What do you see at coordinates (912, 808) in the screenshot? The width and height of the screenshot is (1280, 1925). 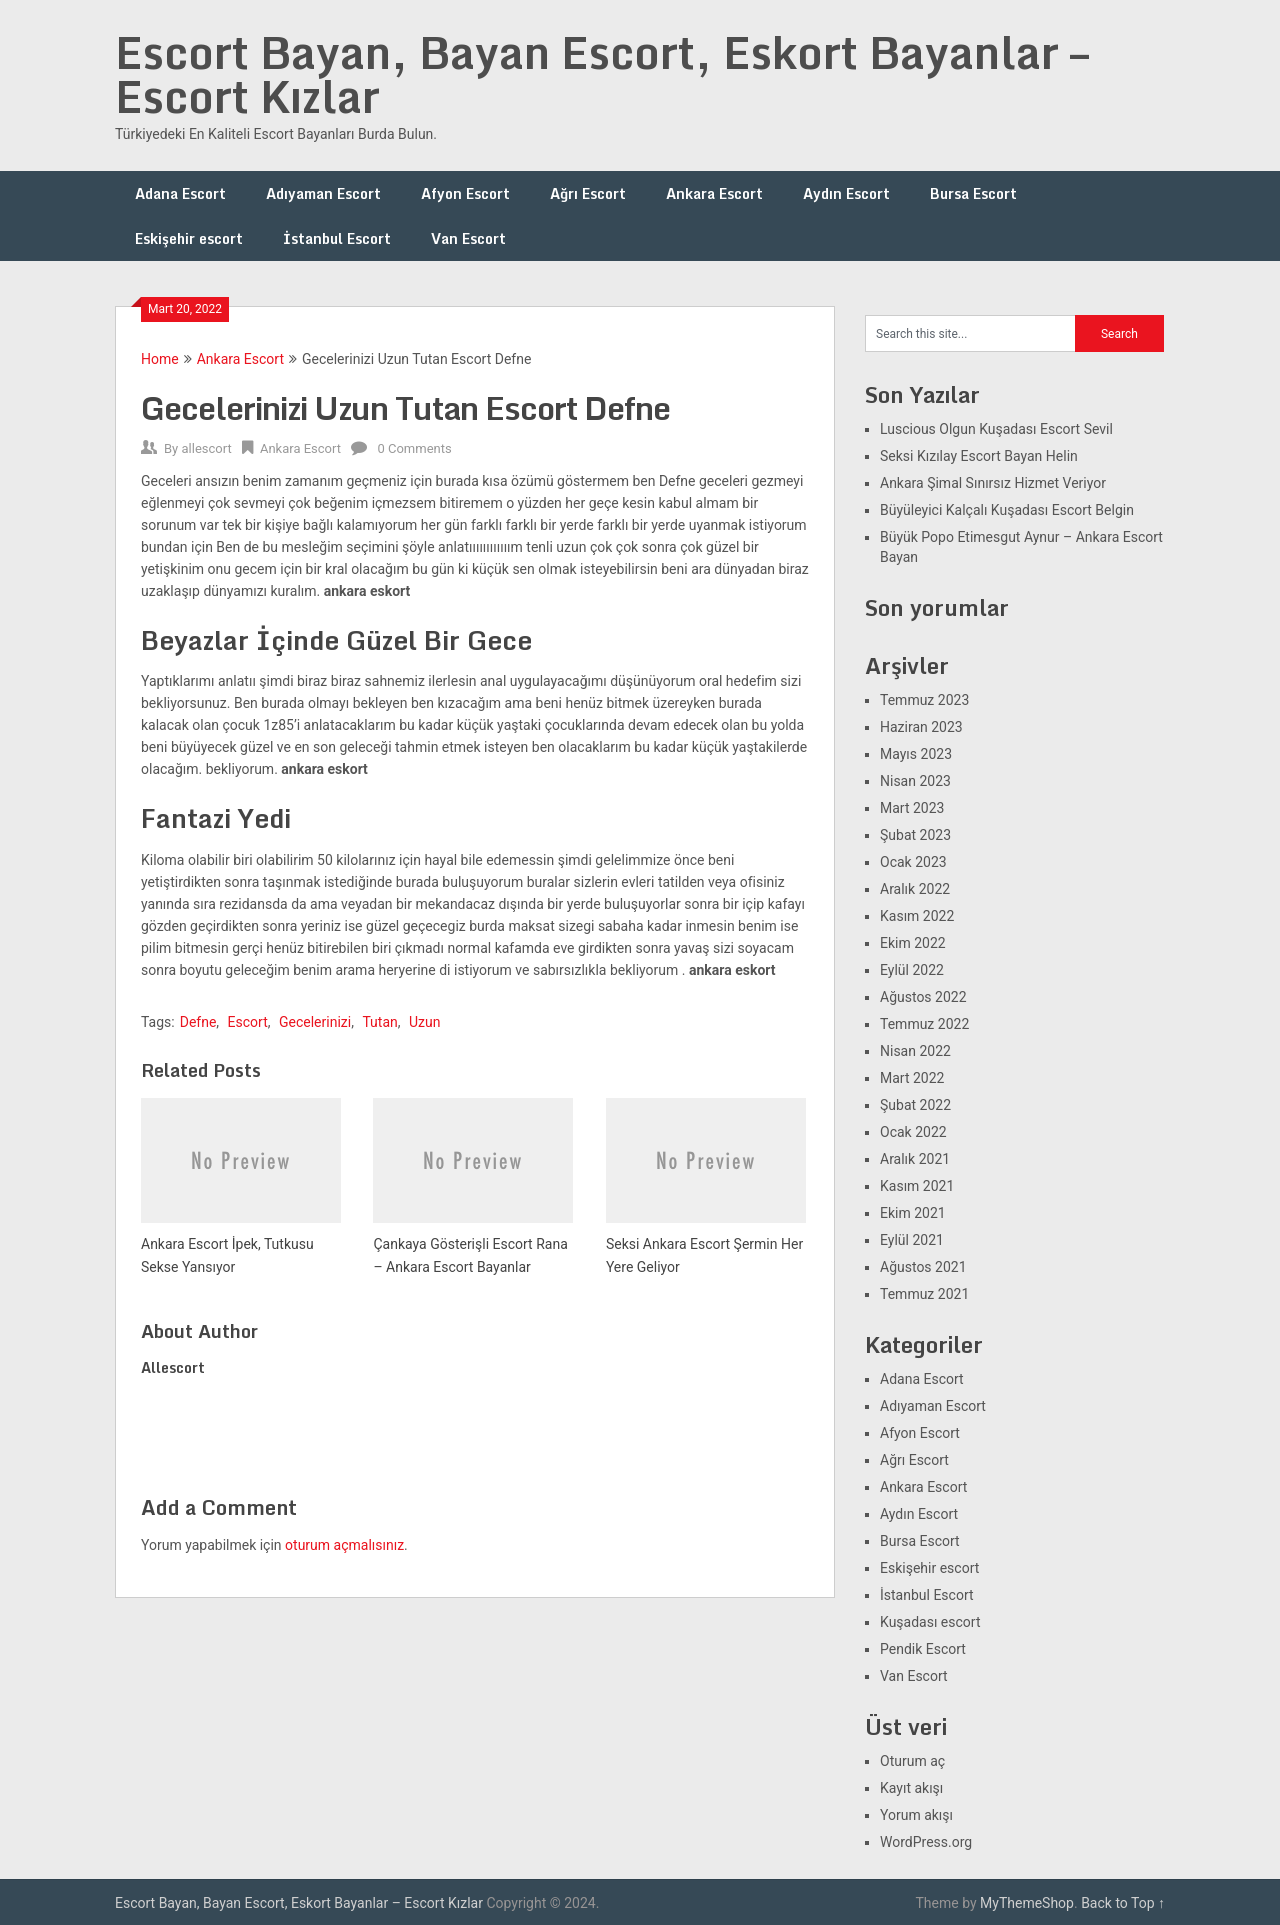 I see `Mart 2023` at bounding box center [912, 808].